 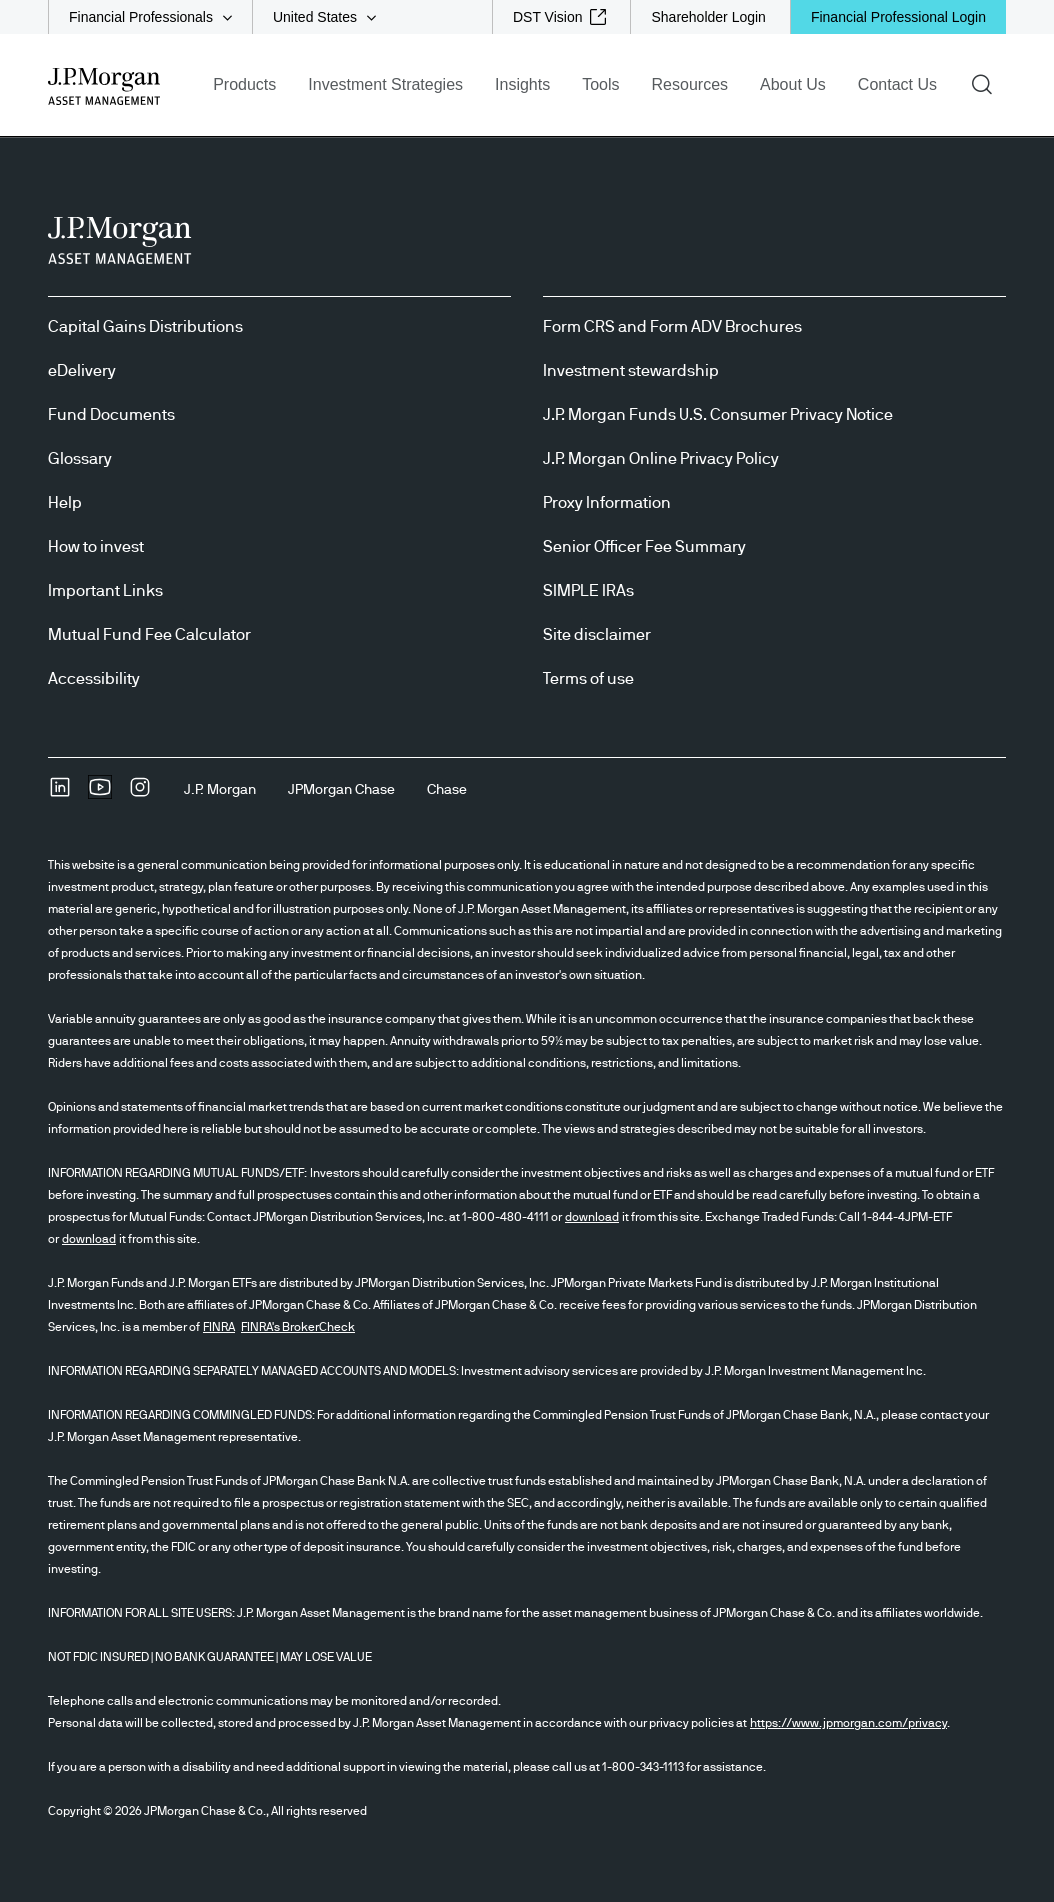 What do you see at coordinates (219, 1327) in the screenshot?
I see `FINRA` at bounding box center [219, 1327].